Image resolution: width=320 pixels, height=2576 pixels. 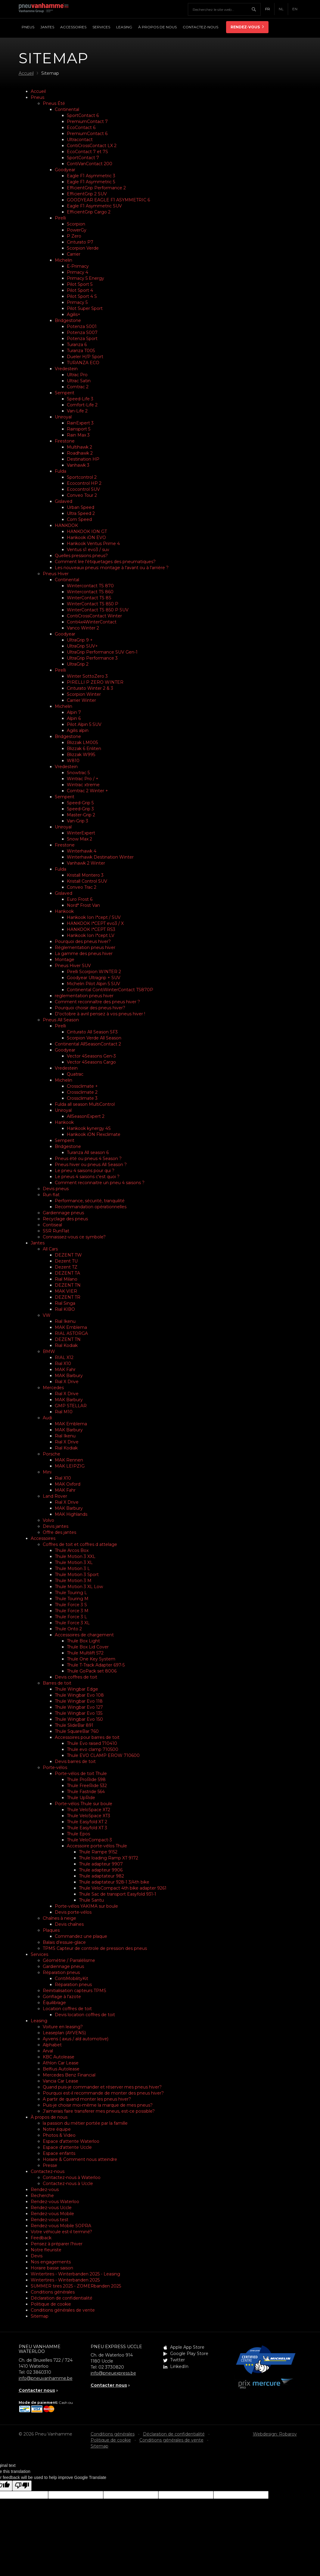 I want to click on Thule Multilift 572, so click(x=85, y=1653).